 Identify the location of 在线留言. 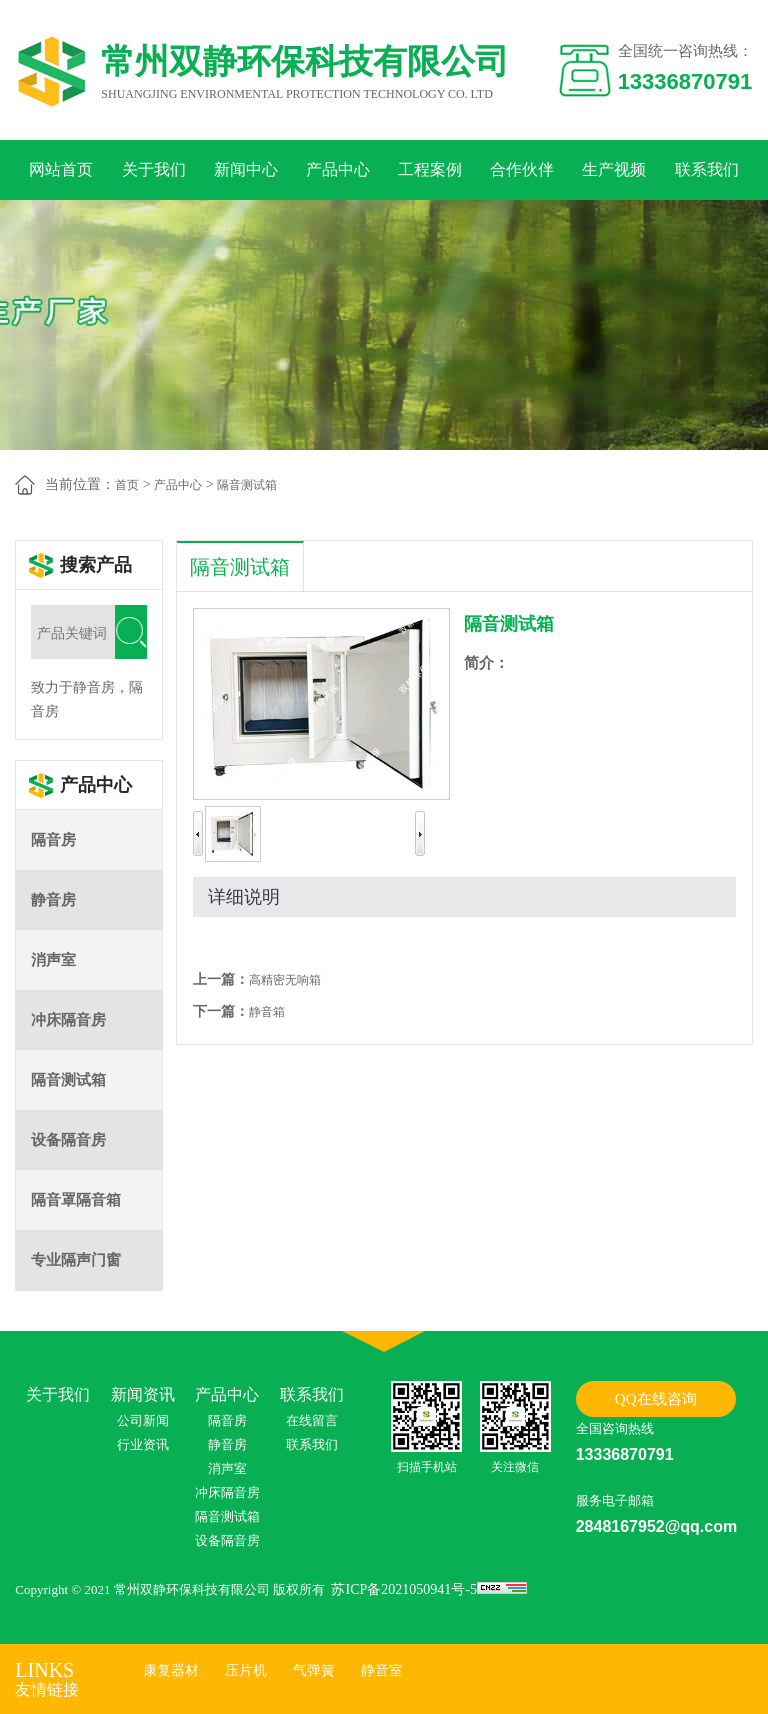
(312, 1420).